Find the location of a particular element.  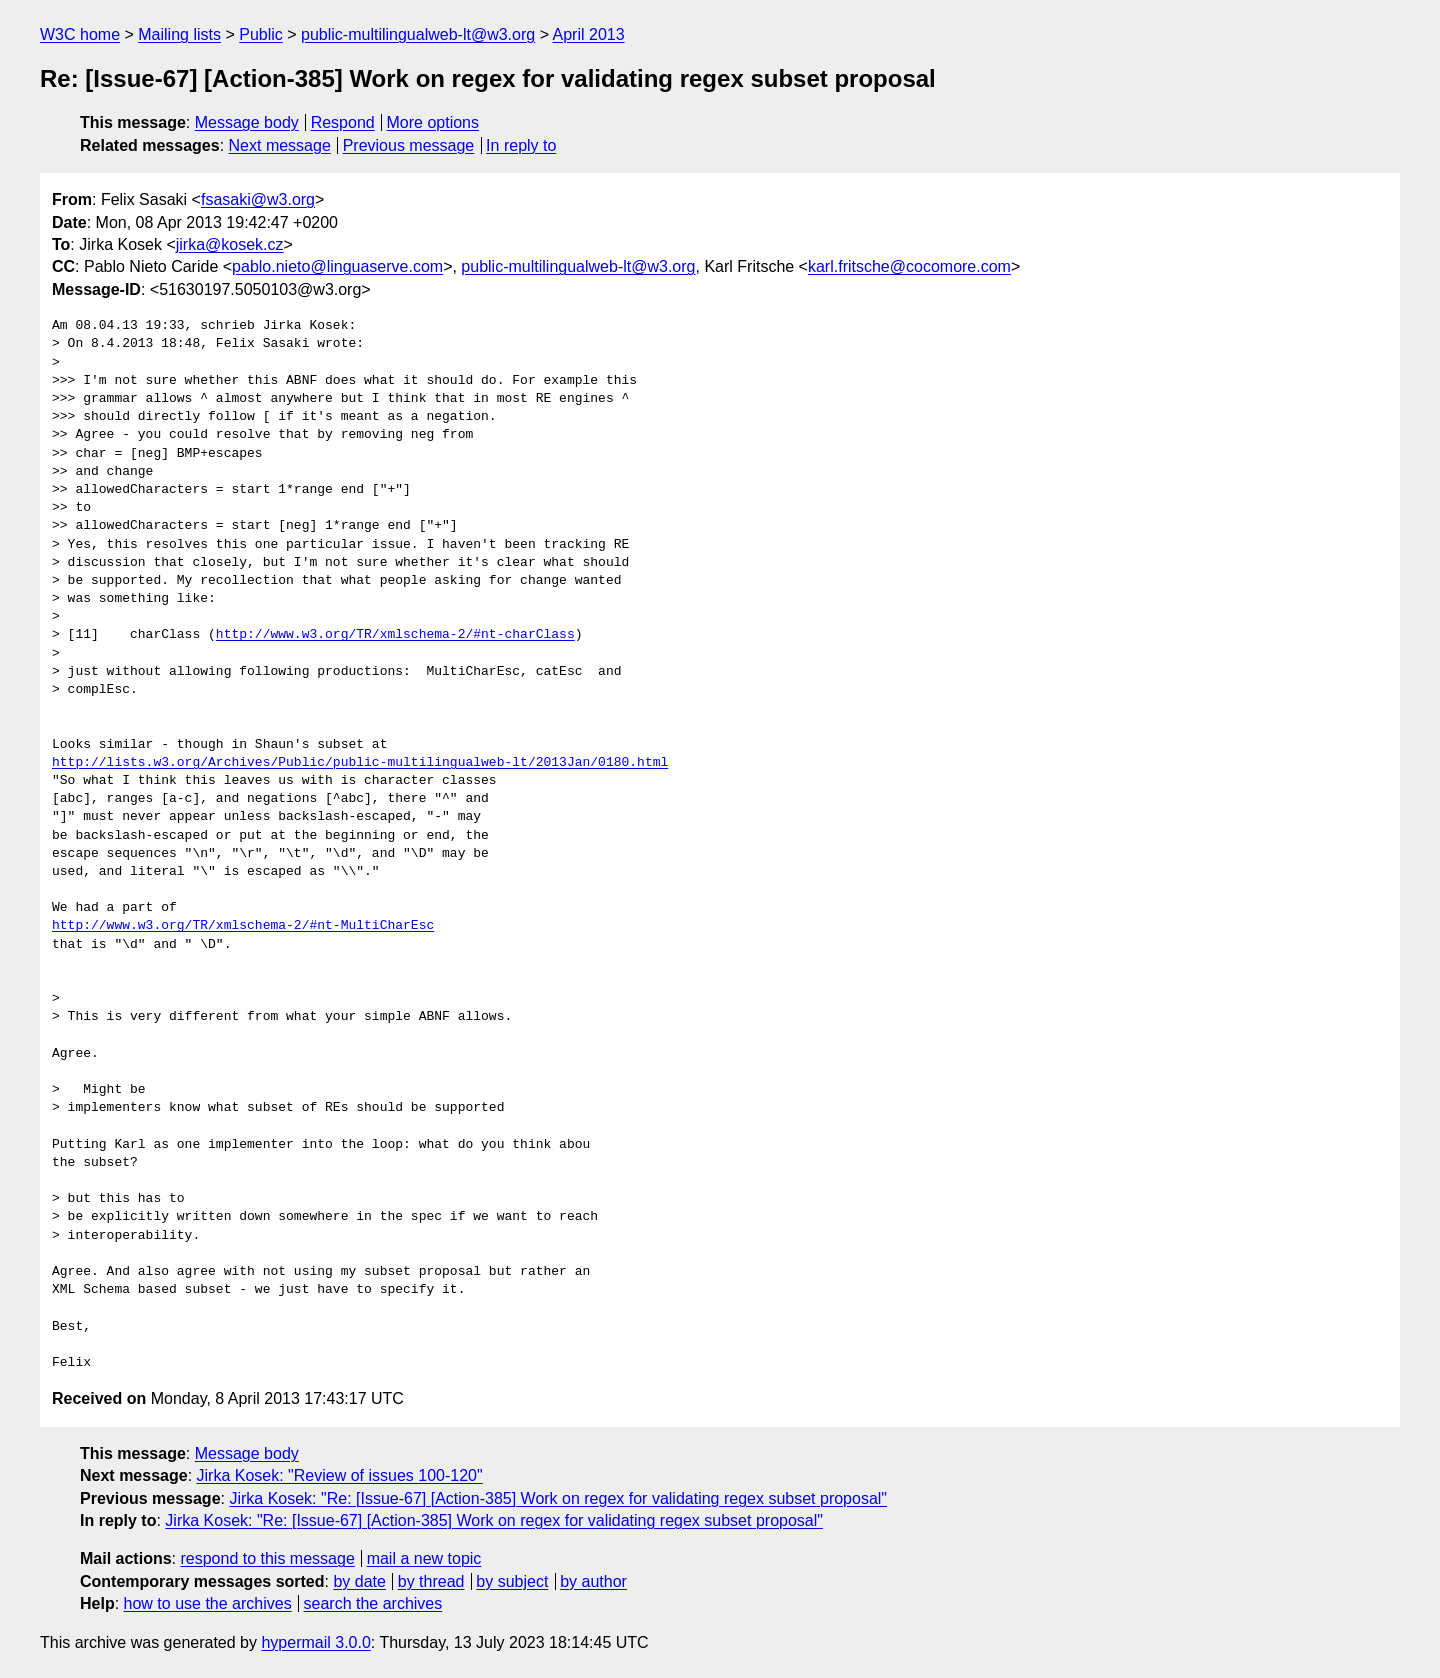

how to use the archives is located at coordinates (208, 1603).